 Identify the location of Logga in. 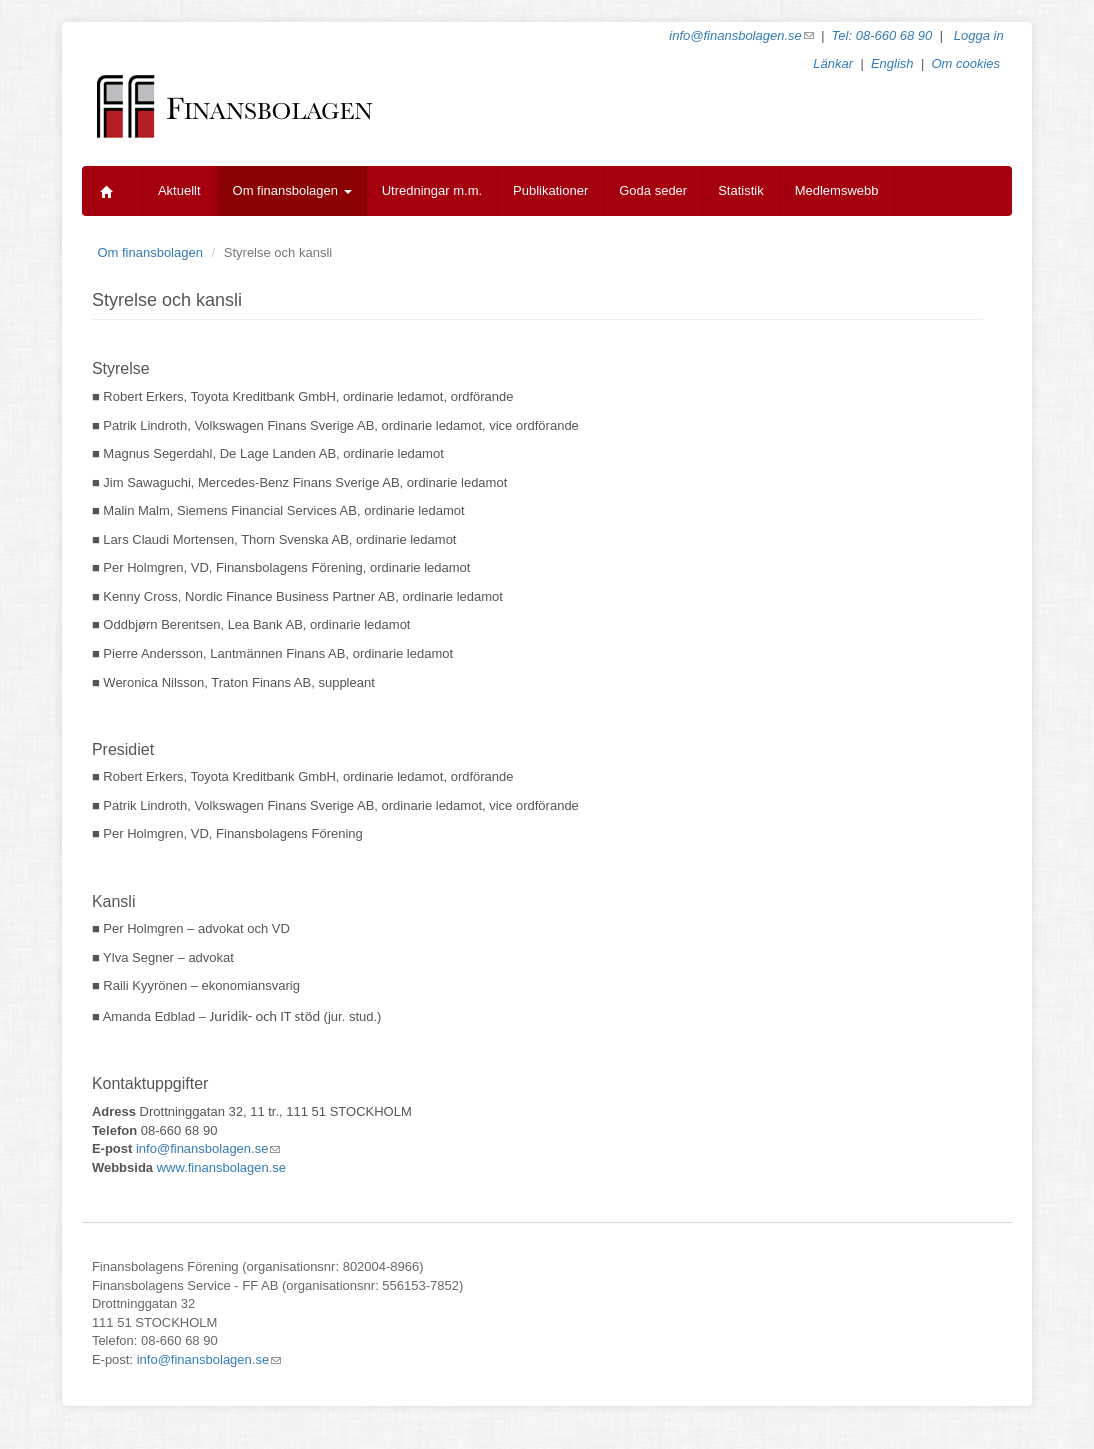
(979, 35).